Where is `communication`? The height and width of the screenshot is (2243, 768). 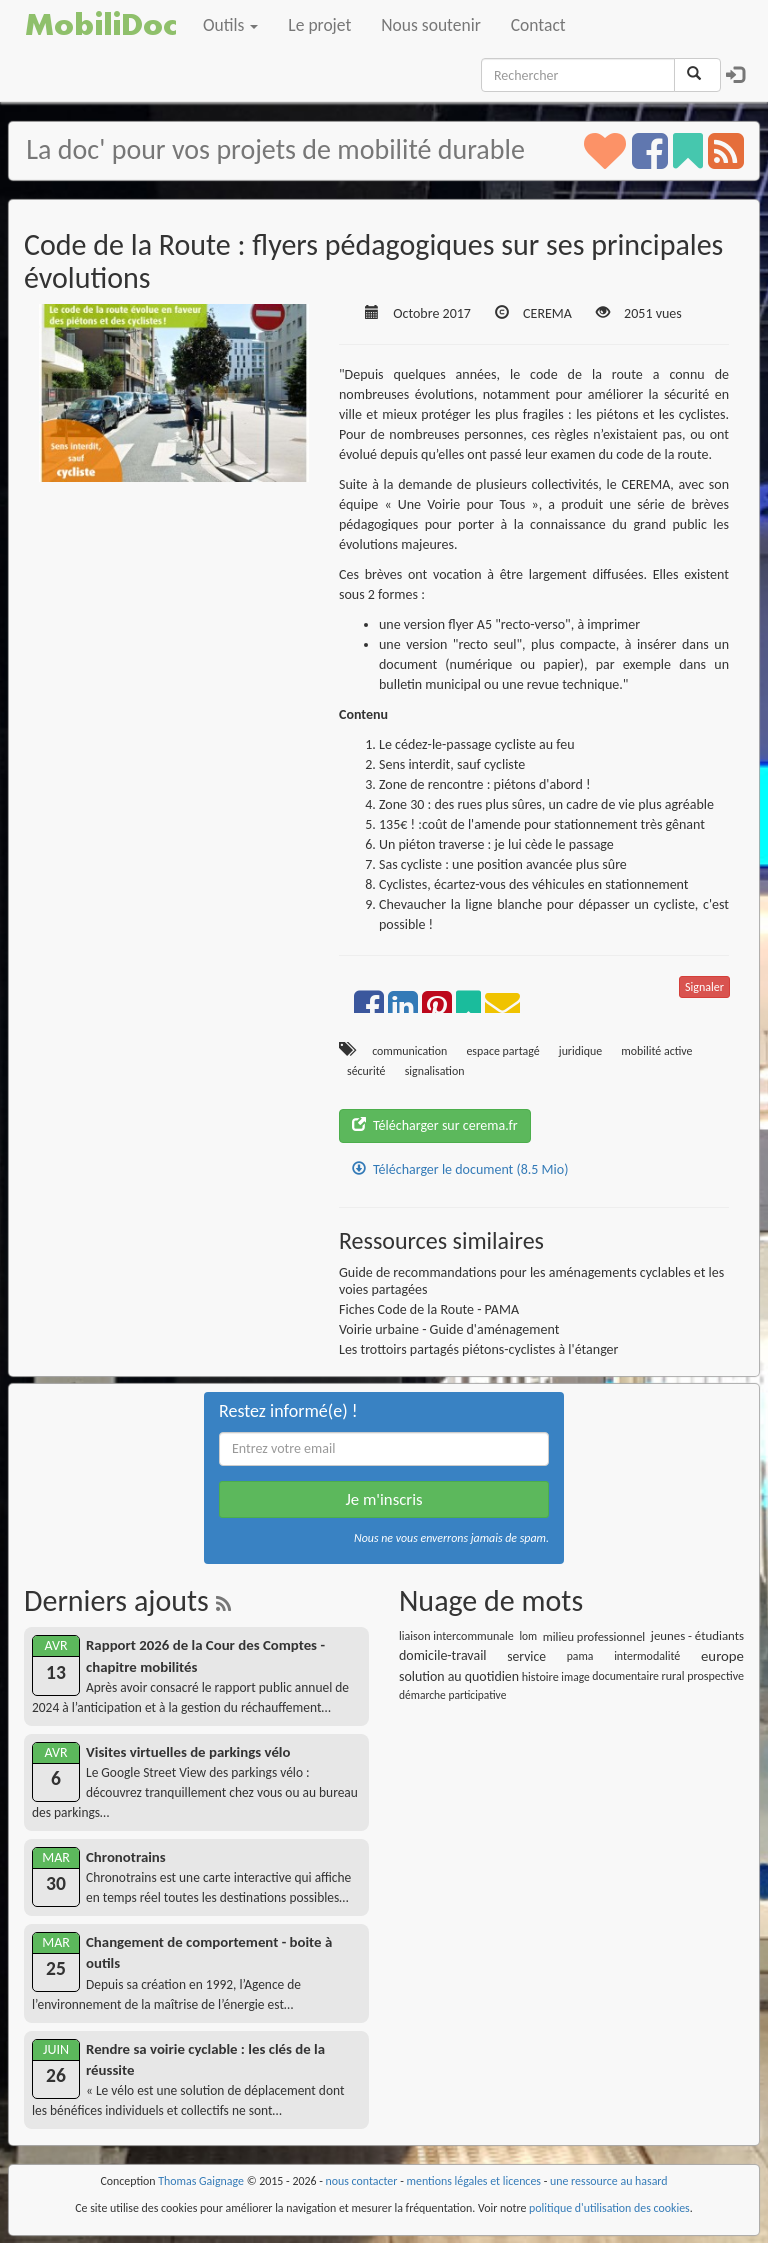 communication is located at coordinates (409, 1051).